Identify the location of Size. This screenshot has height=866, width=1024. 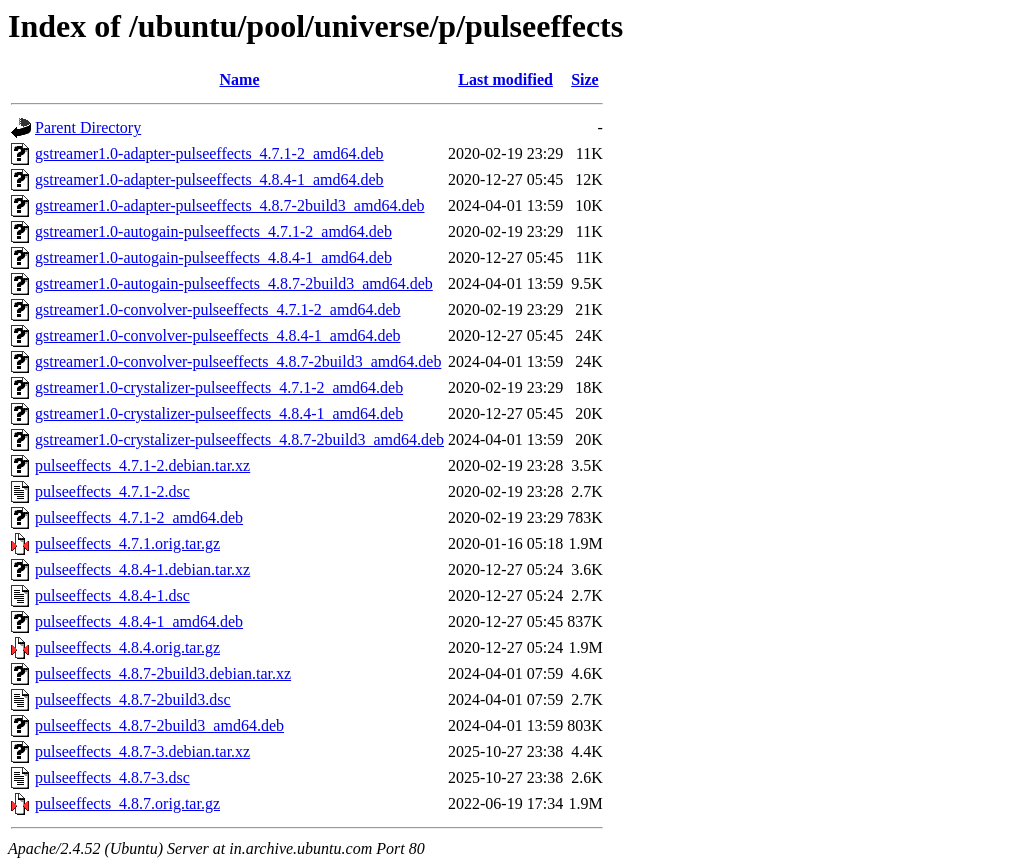
(585, 79).